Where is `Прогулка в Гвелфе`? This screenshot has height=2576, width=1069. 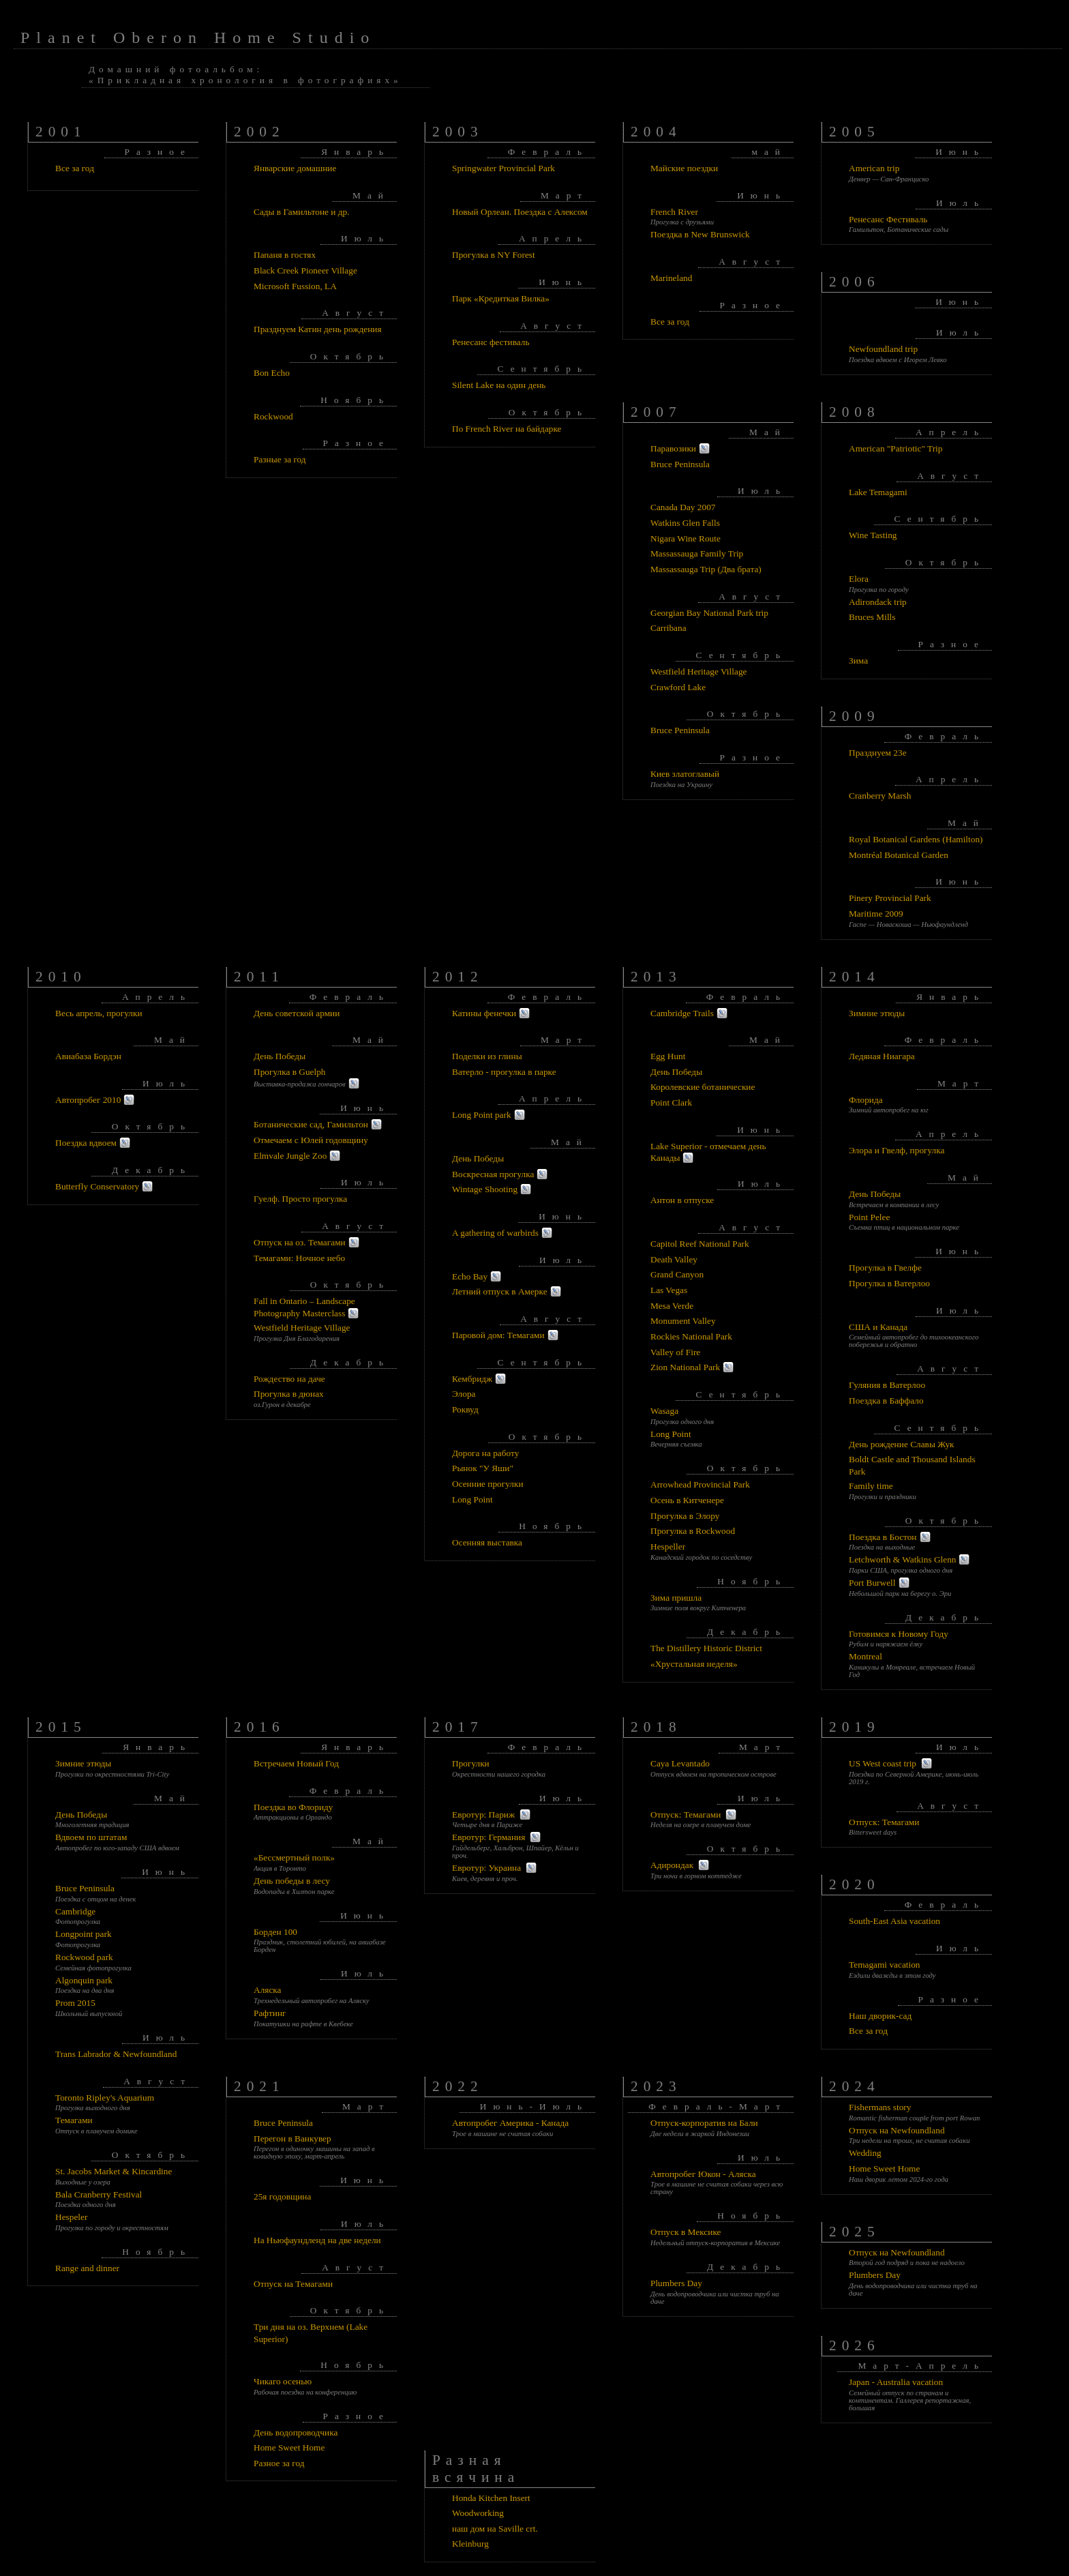
Прогулка в Гвелфе is located at coordinates (885, 1267).